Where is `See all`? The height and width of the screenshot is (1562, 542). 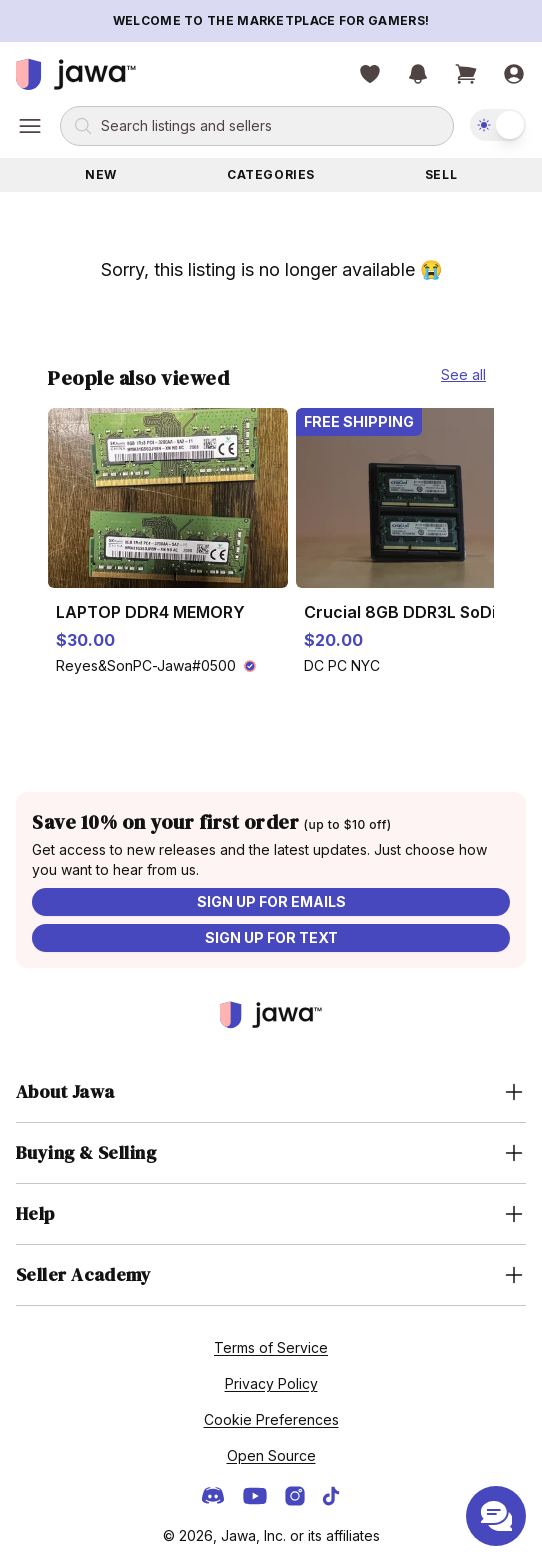 See all is located at coordinates (463, 374).